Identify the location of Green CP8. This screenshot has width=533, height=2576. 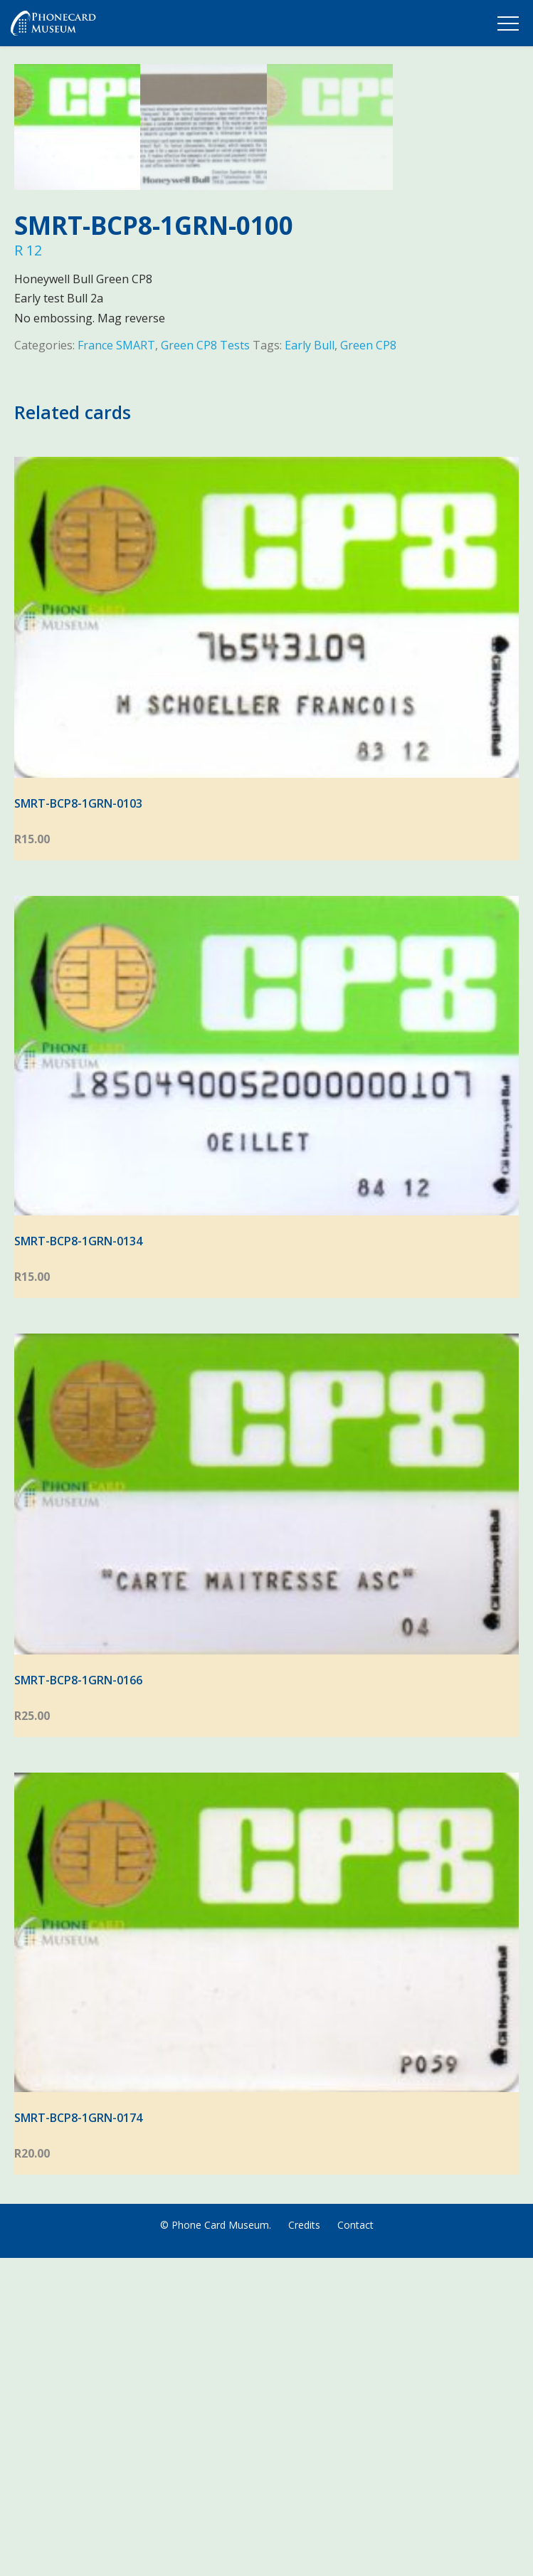
(368, 662).